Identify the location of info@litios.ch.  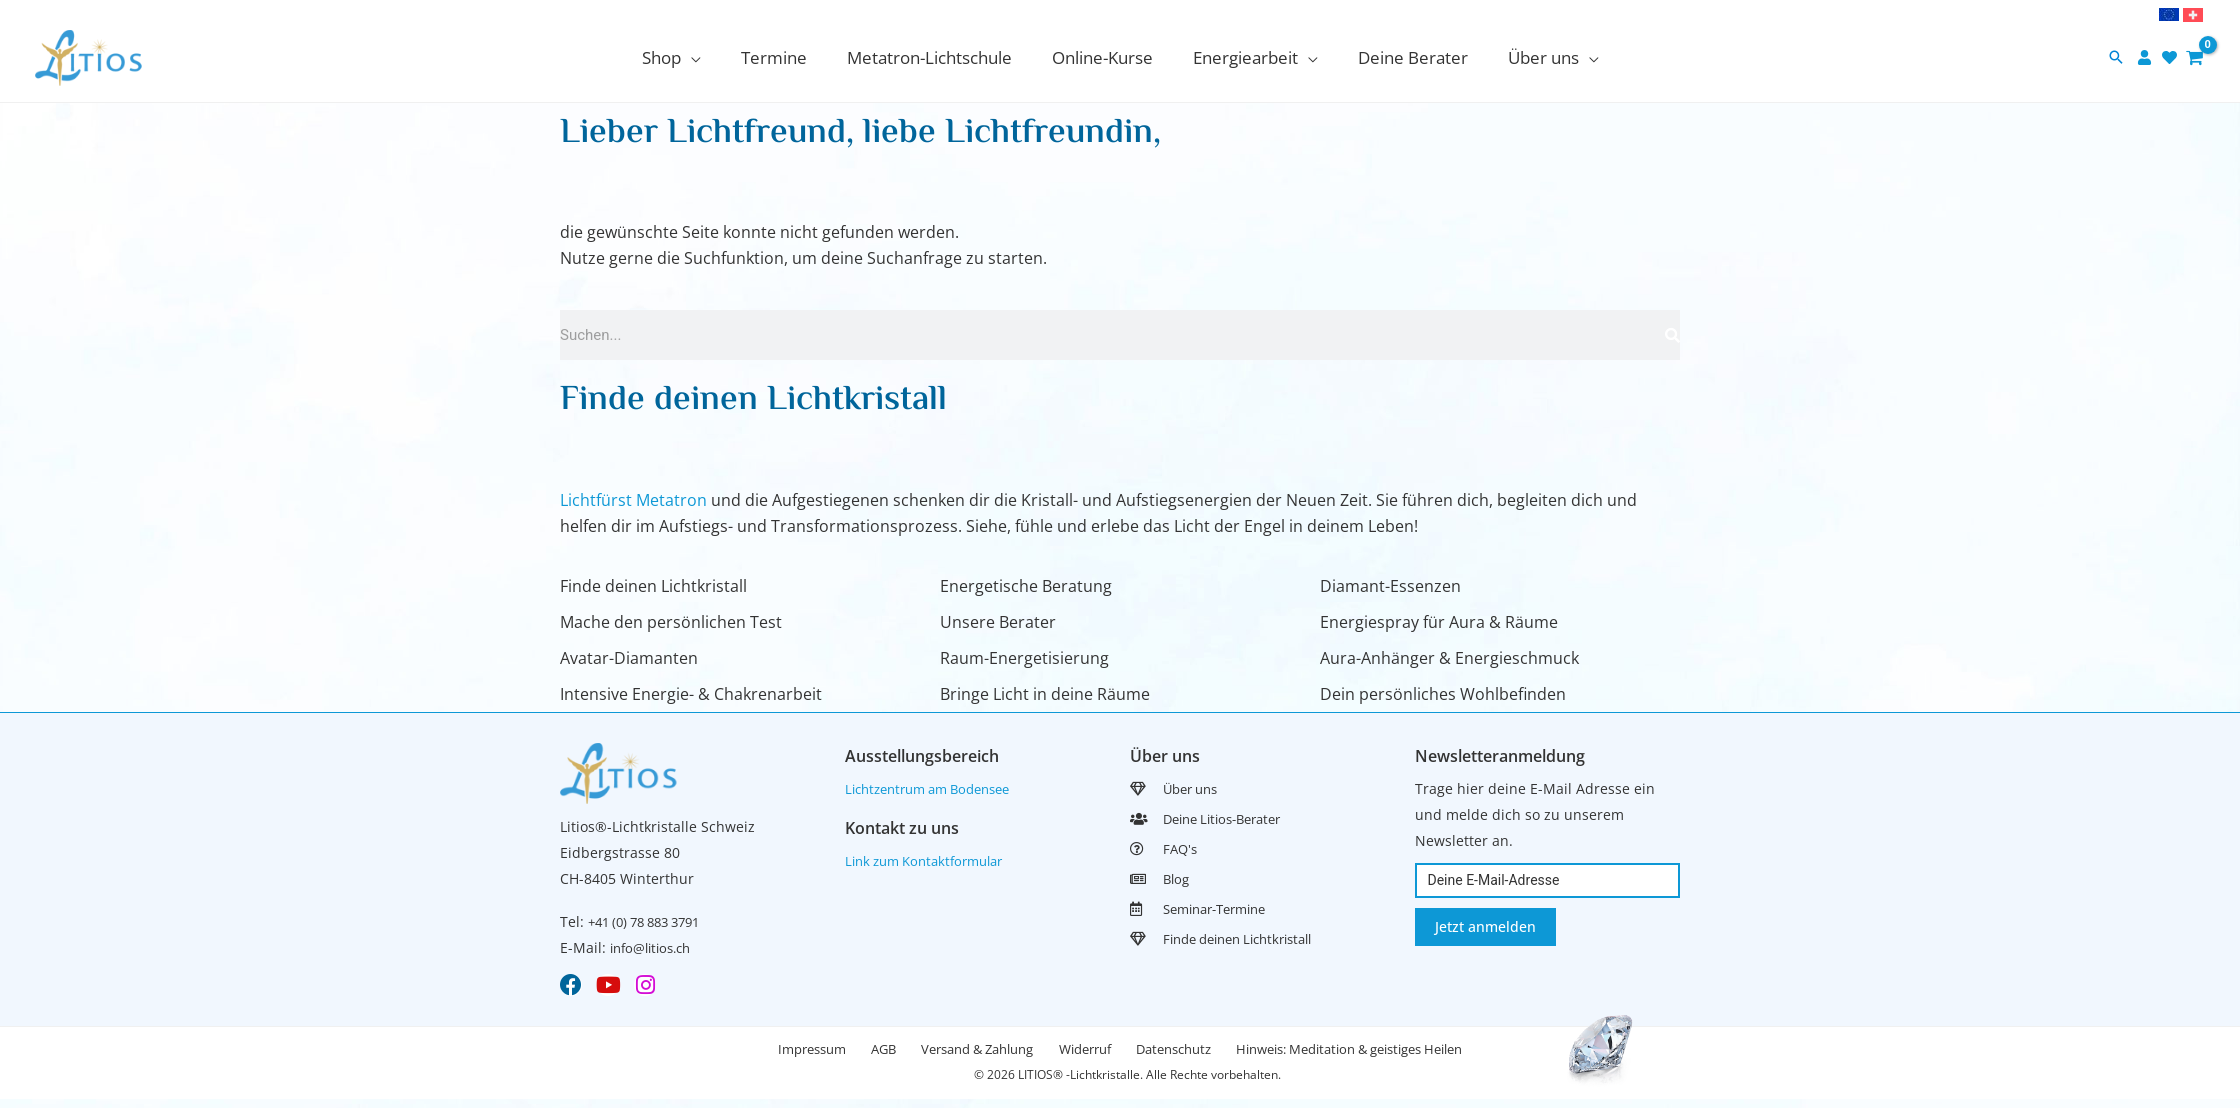
(655, 947).